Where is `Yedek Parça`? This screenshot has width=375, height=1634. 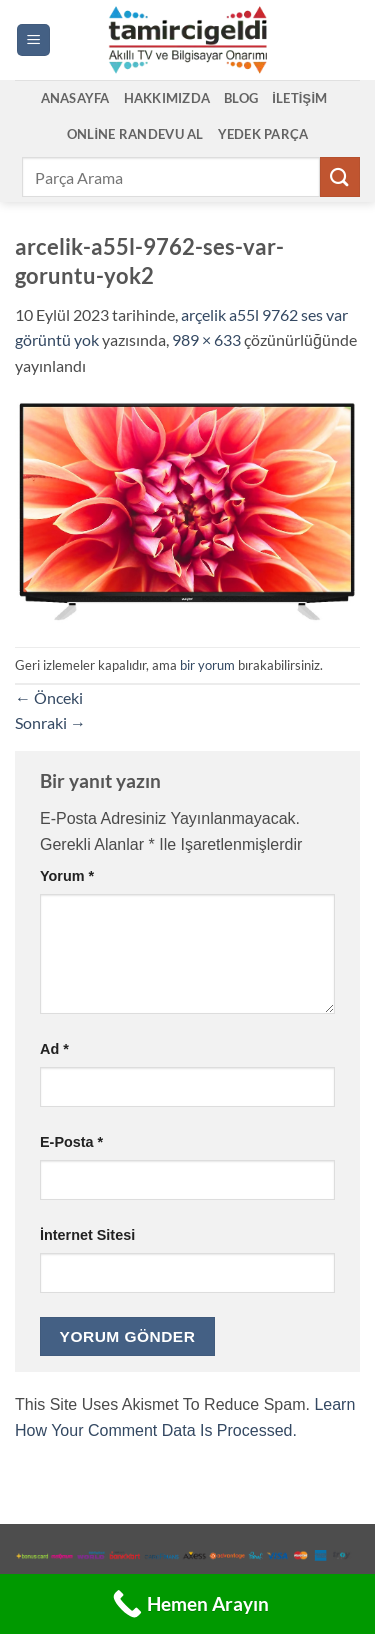 Yedek Parça is located at coordinates (263, 134).